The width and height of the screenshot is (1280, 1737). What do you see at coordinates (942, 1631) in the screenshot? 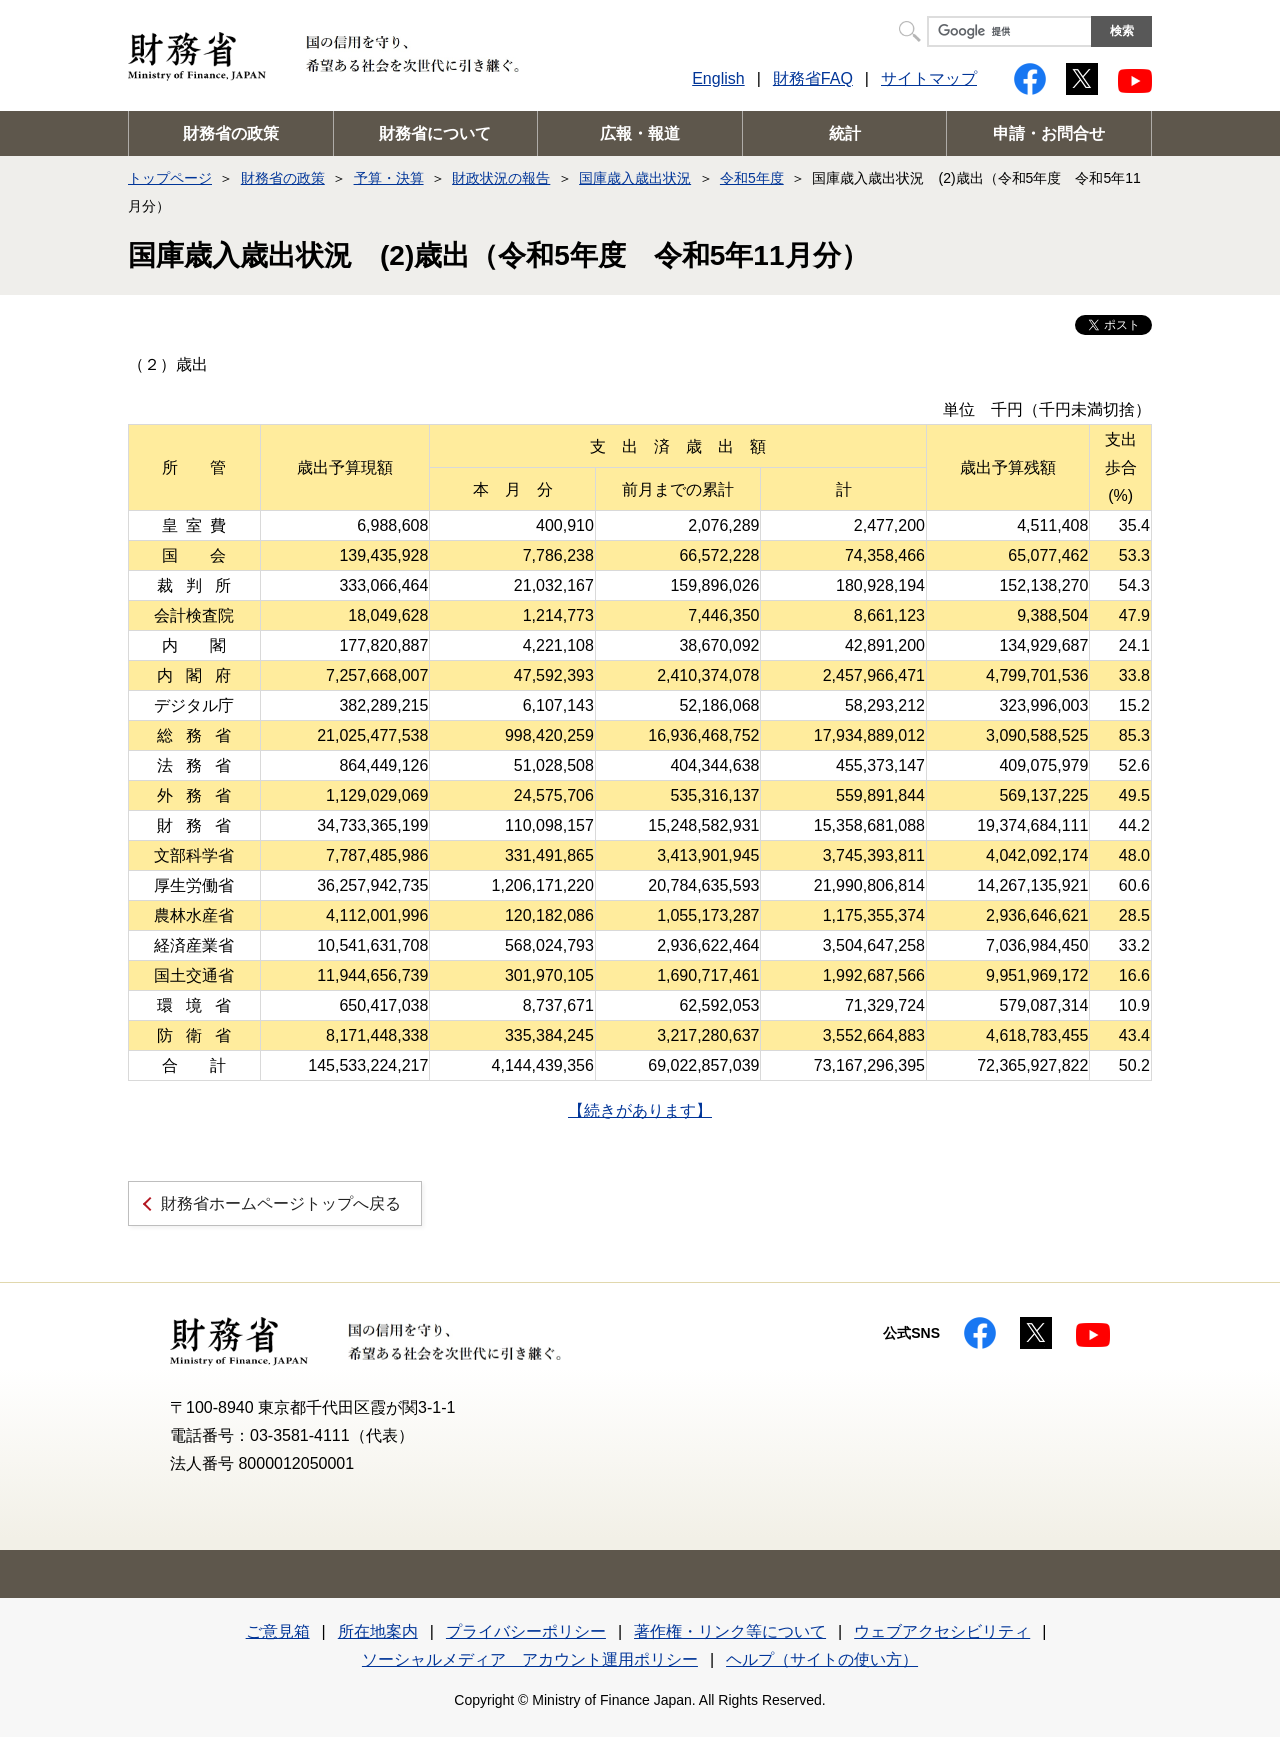
I see `ウェブアクセシビリティ` at bounding box center [942, 1631].